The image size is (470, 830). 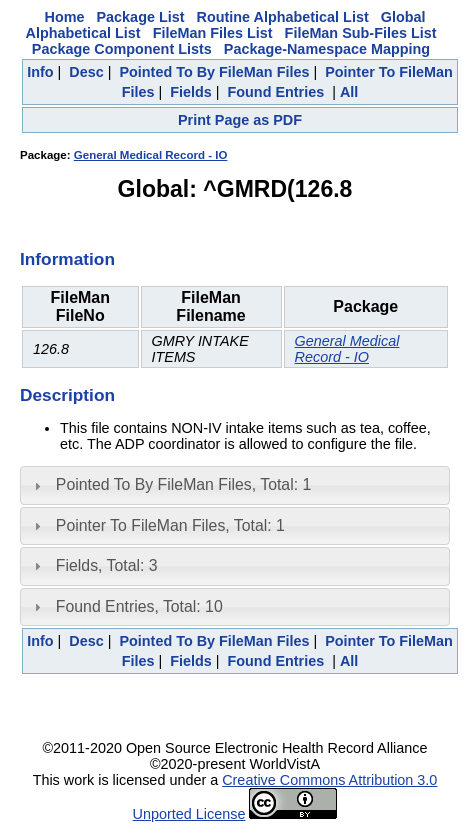 I want to click on Routine Alphabetical List, so click(x=283, y=17).